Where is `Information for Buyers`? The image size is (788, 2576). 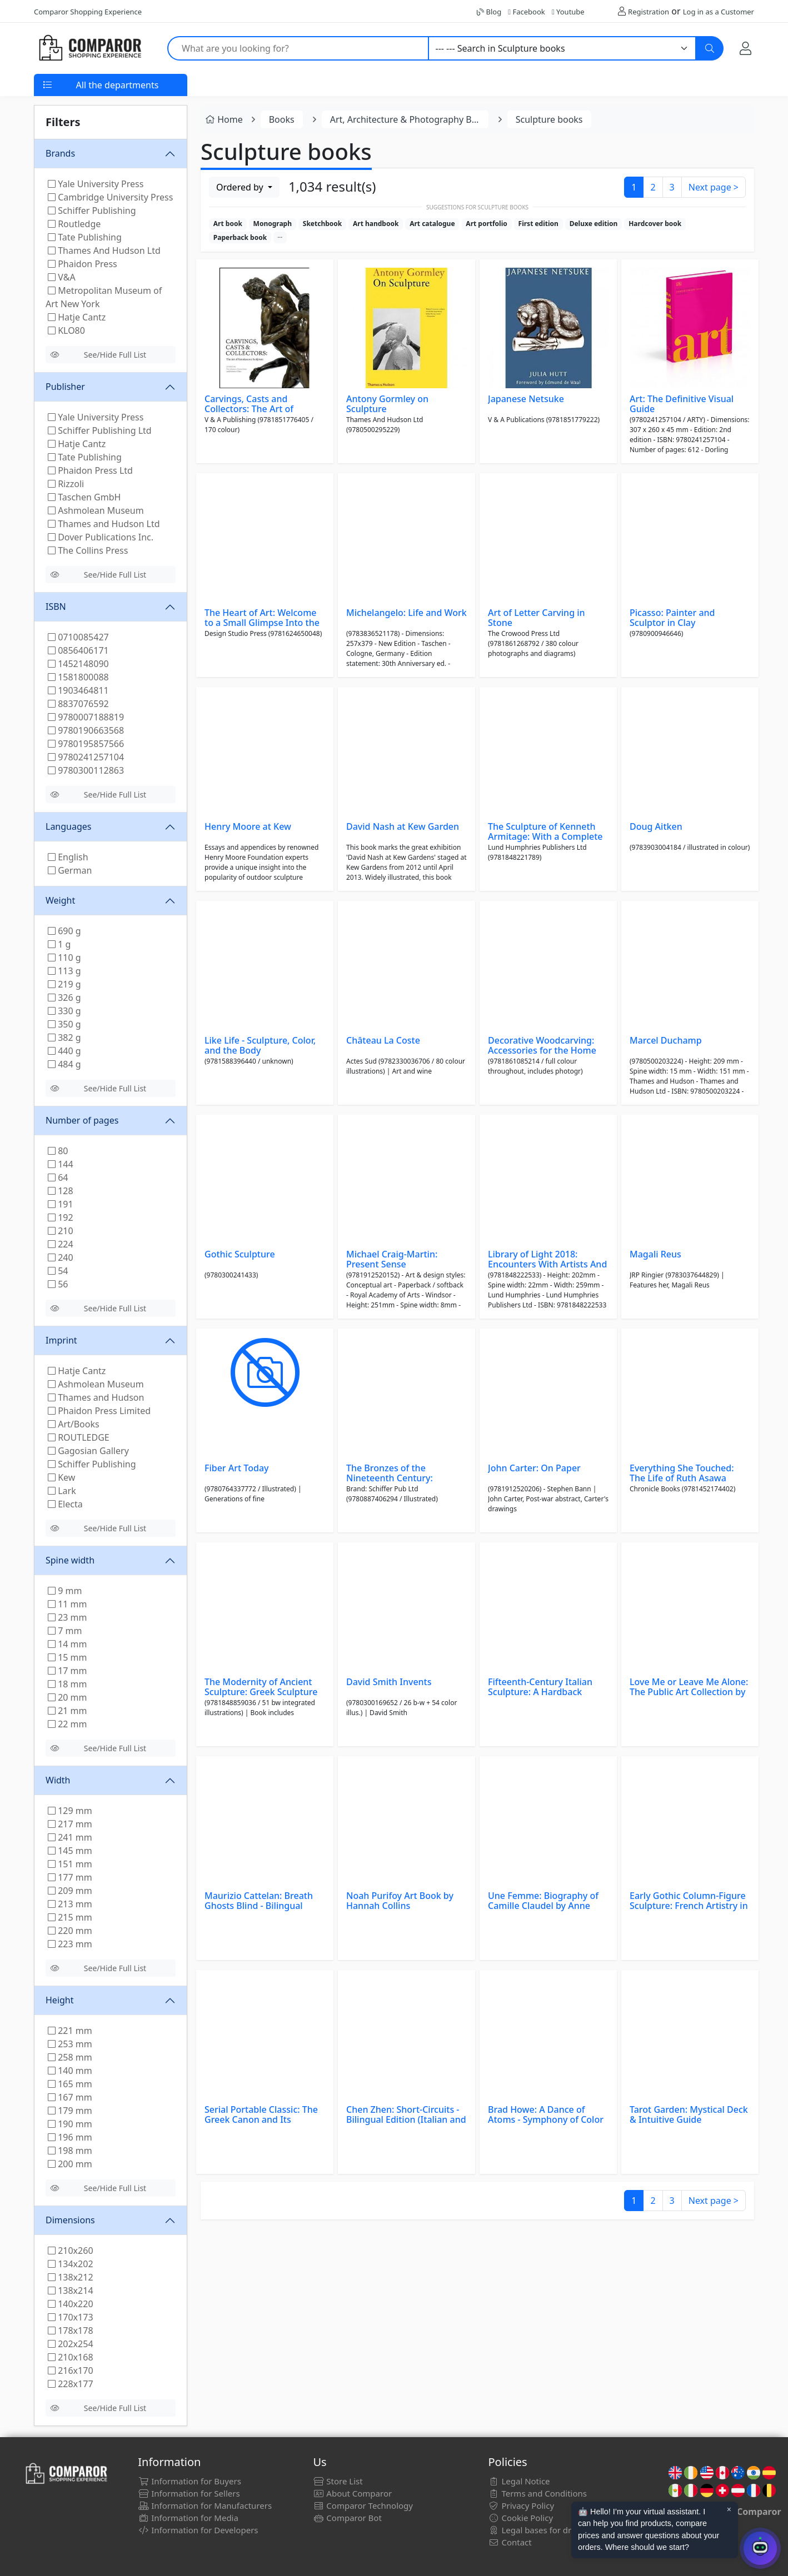 Information for Buyers is located at coordinates (189, 2481).